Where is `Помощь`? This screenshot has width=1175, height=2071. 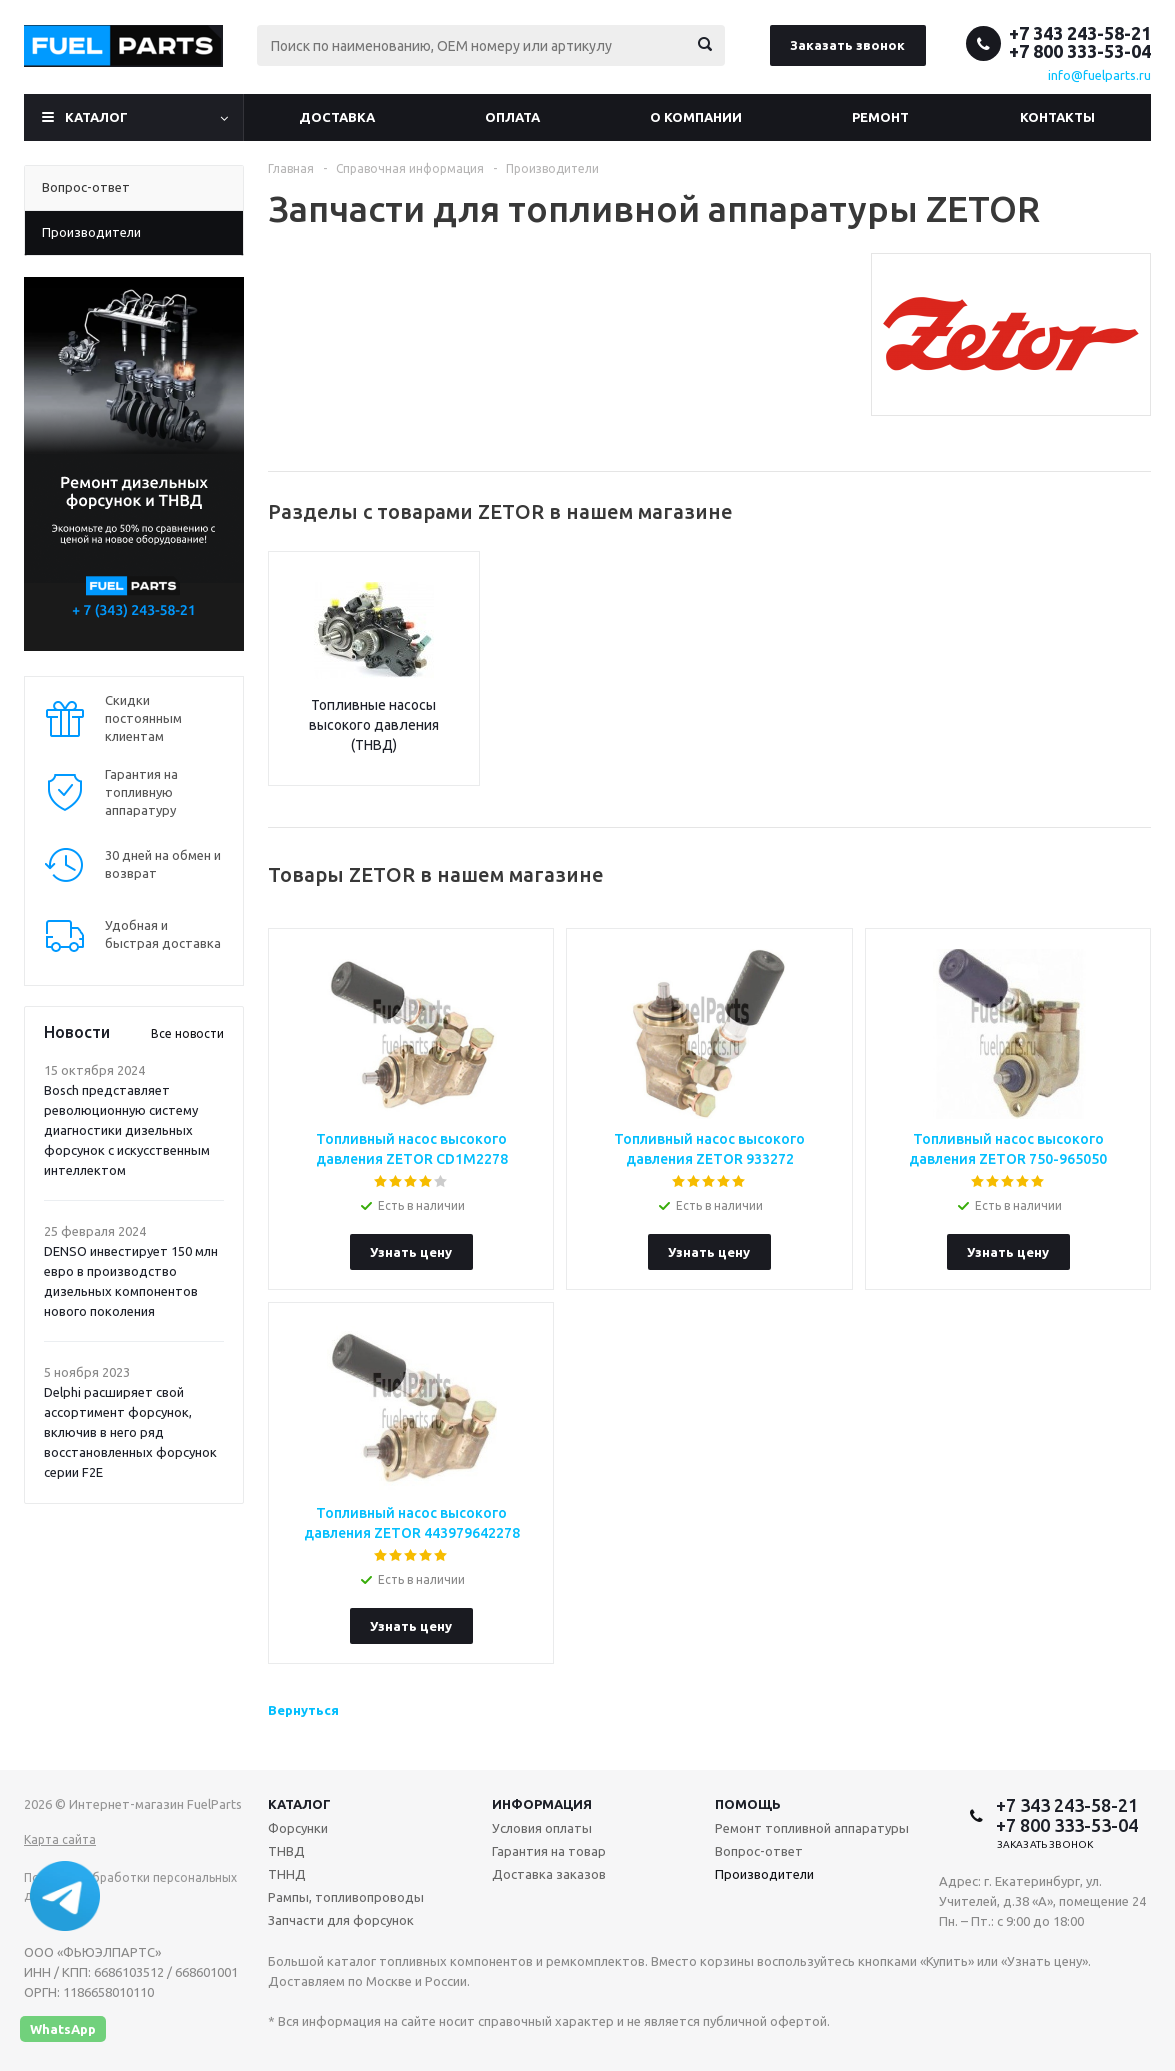
Помощь is located at coordinates (748, 1804).